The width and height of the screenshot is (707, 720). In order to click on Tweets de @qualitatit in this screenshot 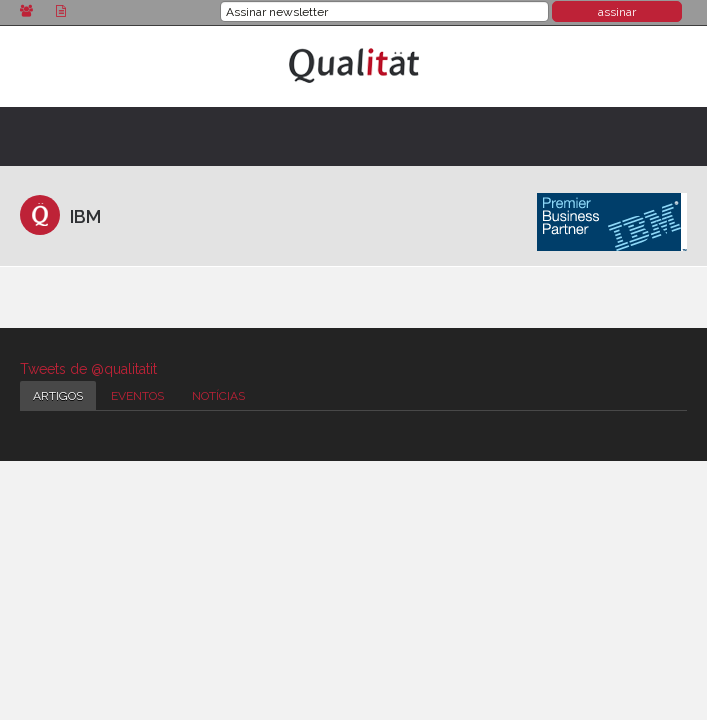, I will do `click(88, 369)`.